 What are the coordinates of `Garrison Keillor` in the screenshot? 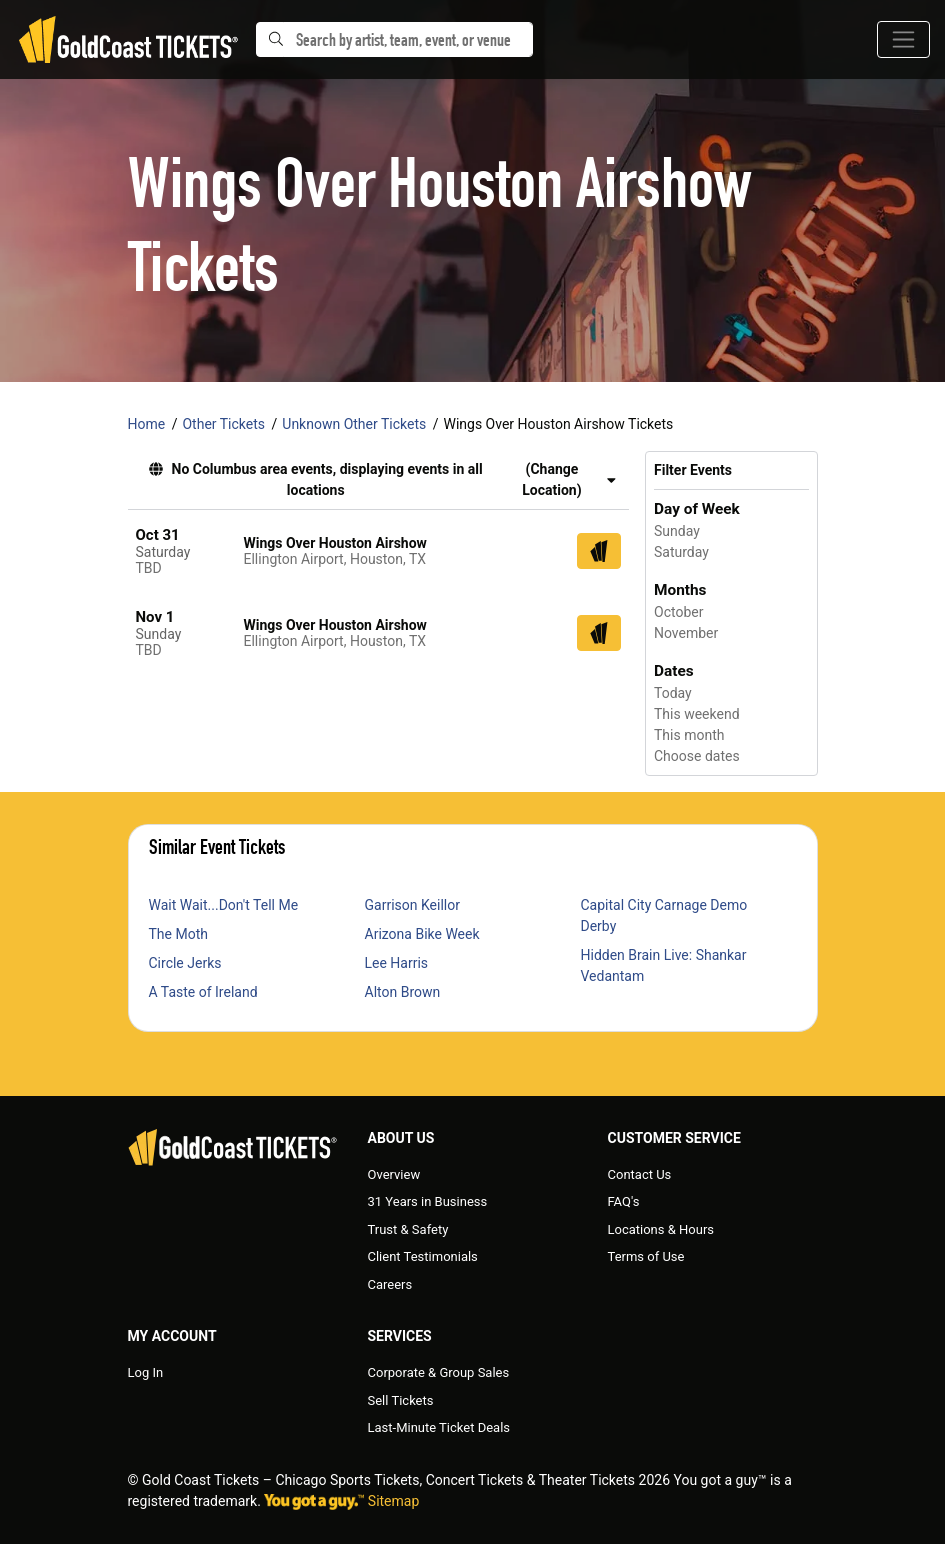 It's located at (412, 905).